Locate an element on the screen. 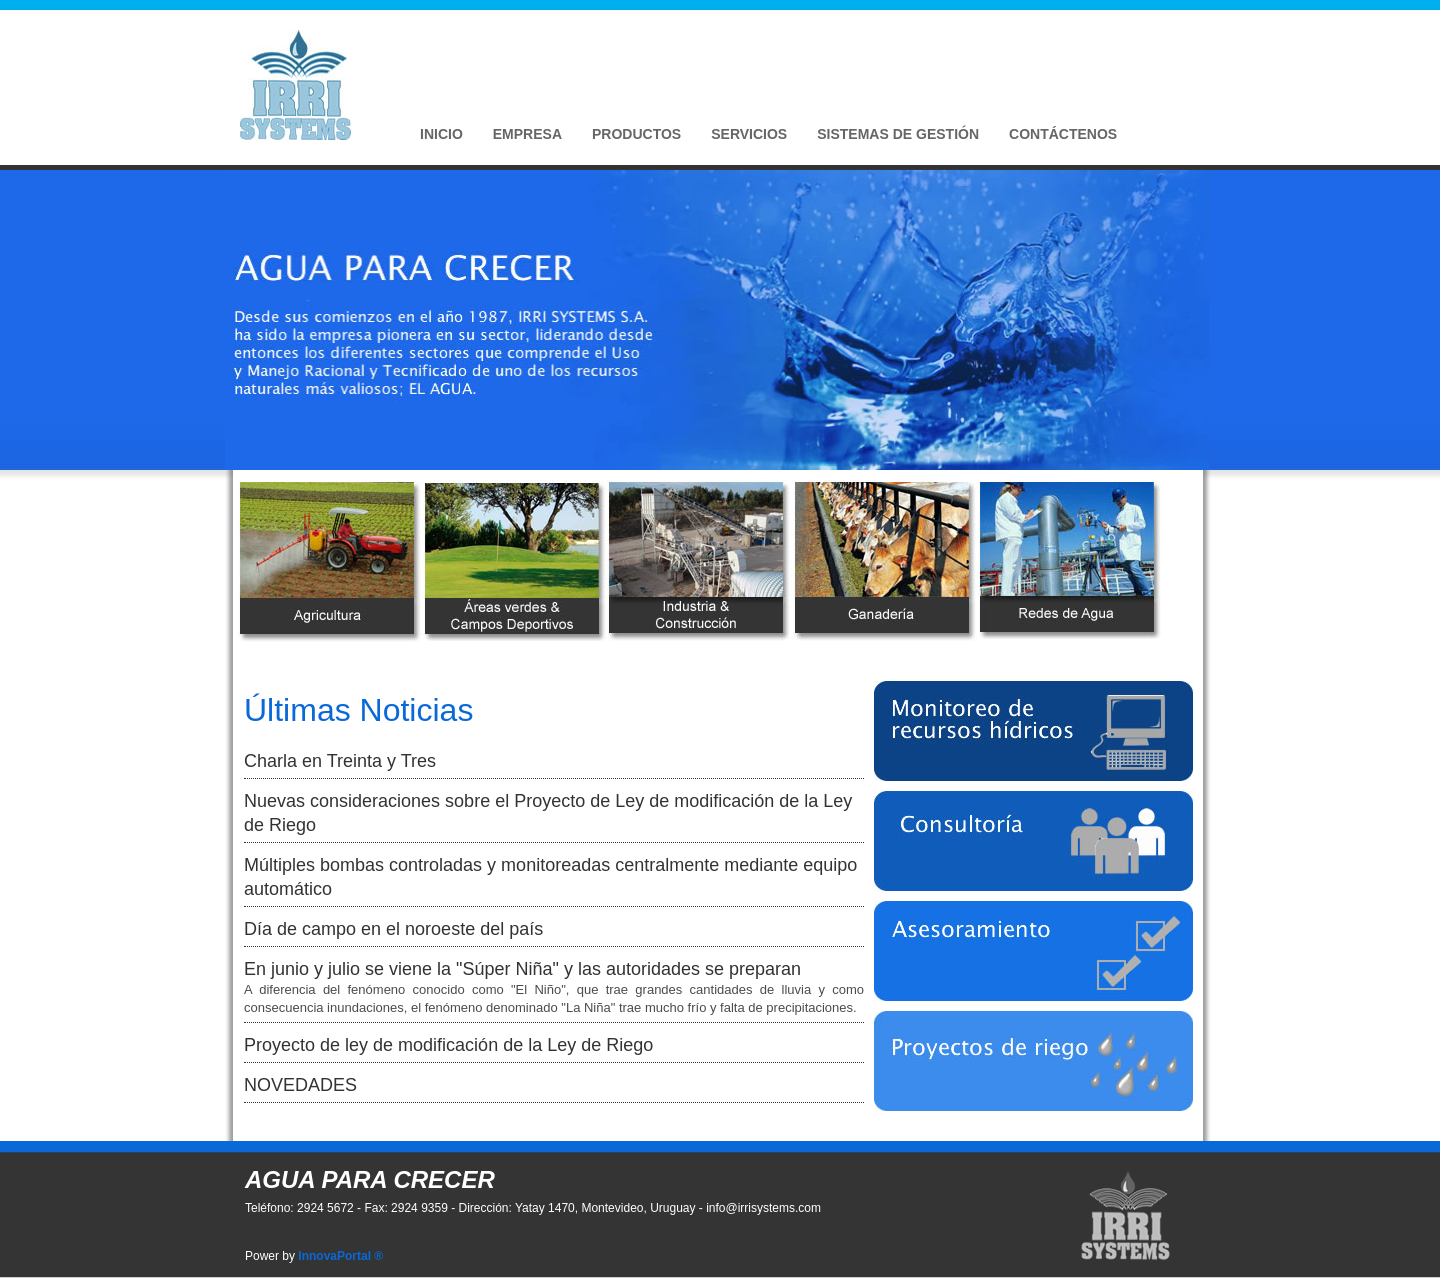 The height and width of the screenshot is (1278, 1440). Charla en Treinta y Tres is located at coordinates (340, 761).